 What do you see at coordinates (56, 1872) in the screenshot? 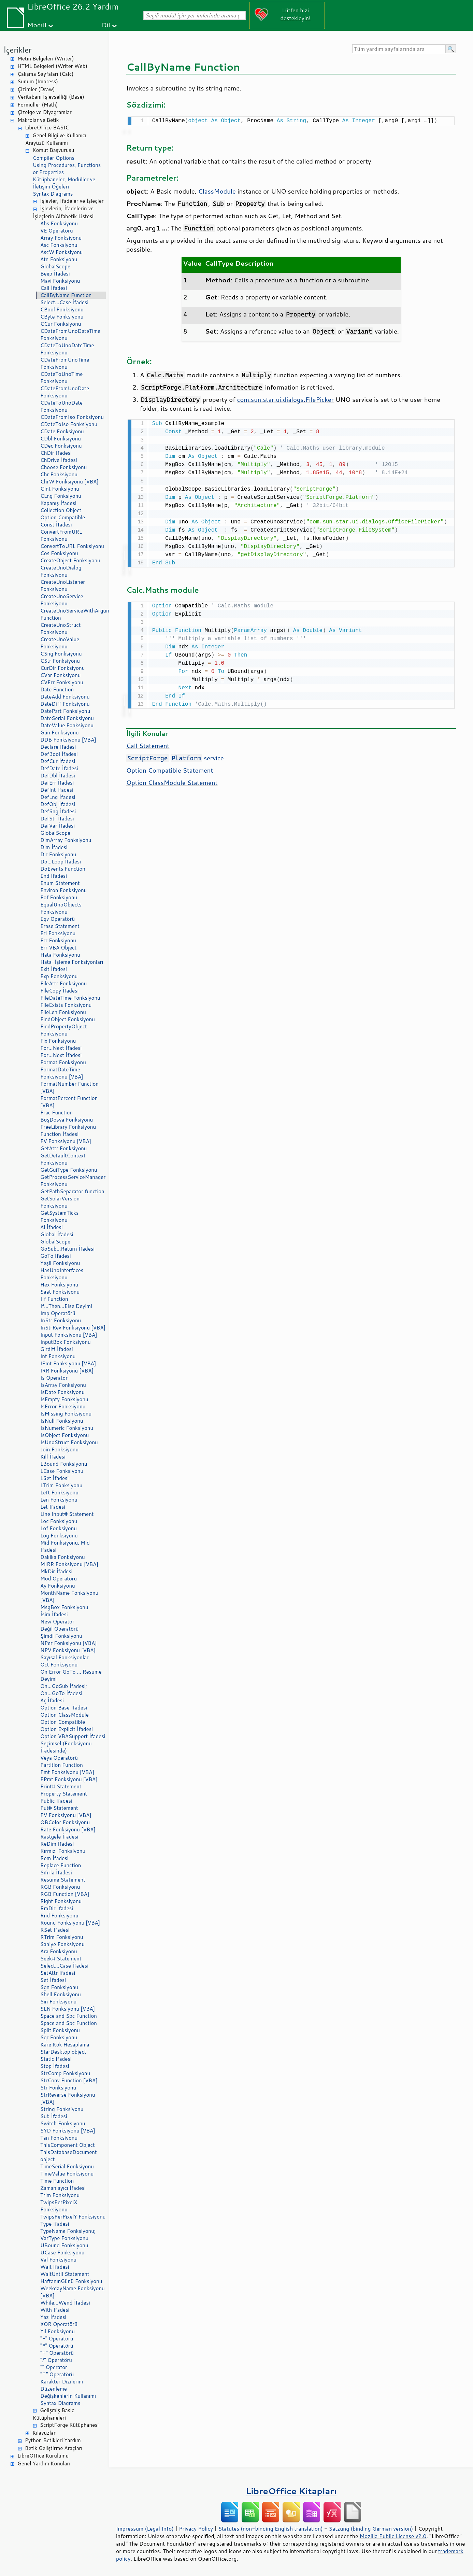
I see `Sıfırla İfadesi` at bounding box center [56, 1872].